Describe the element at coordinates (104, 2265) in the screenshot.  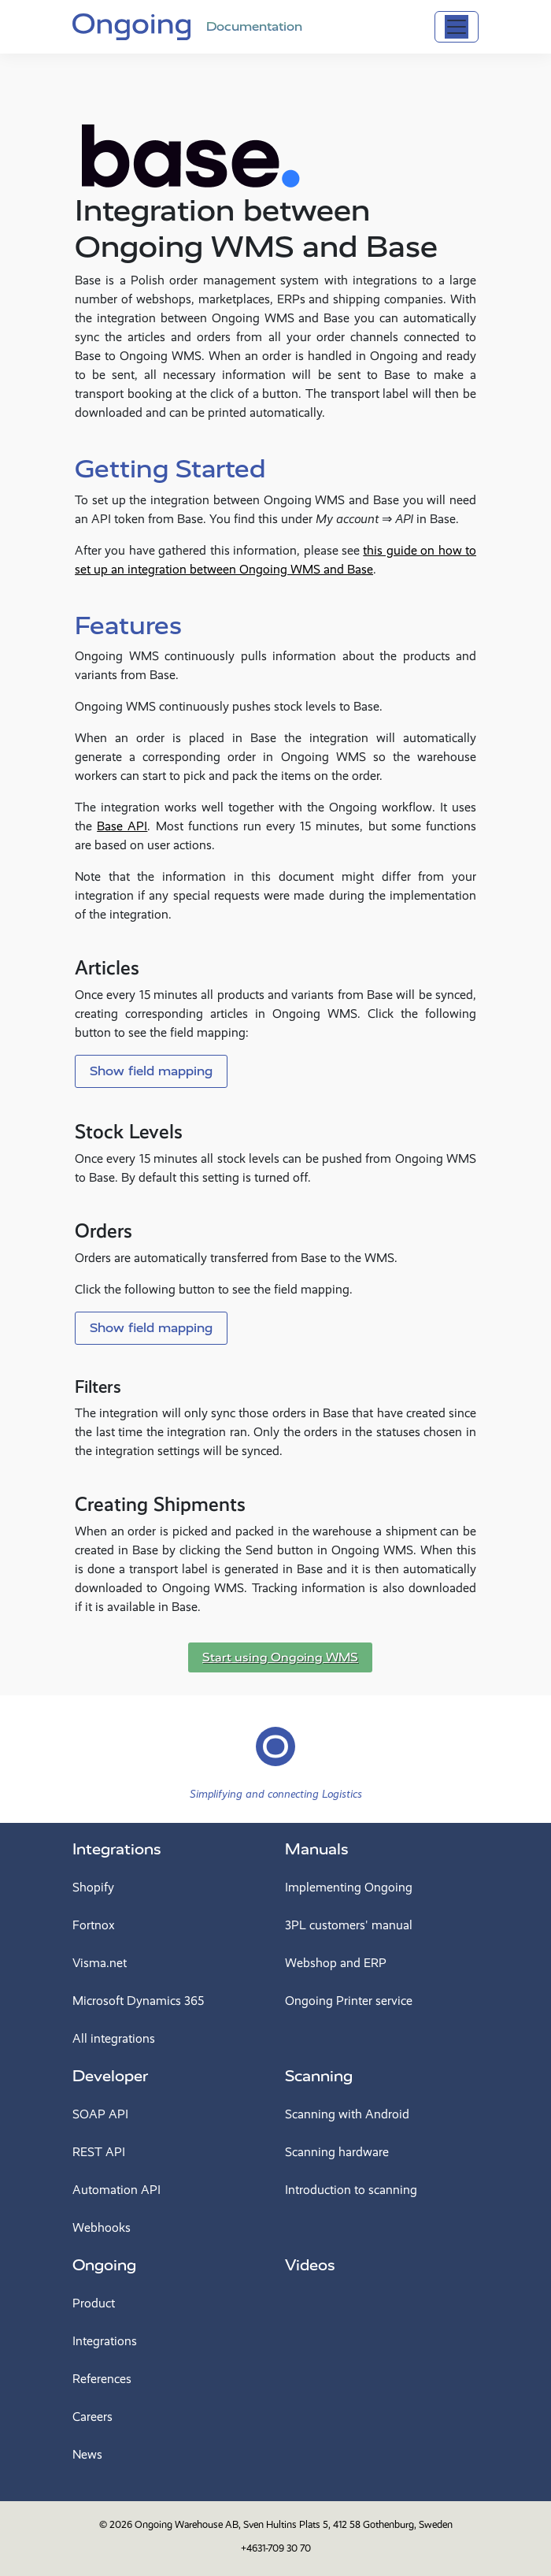
I see `Ongoing` at that location.